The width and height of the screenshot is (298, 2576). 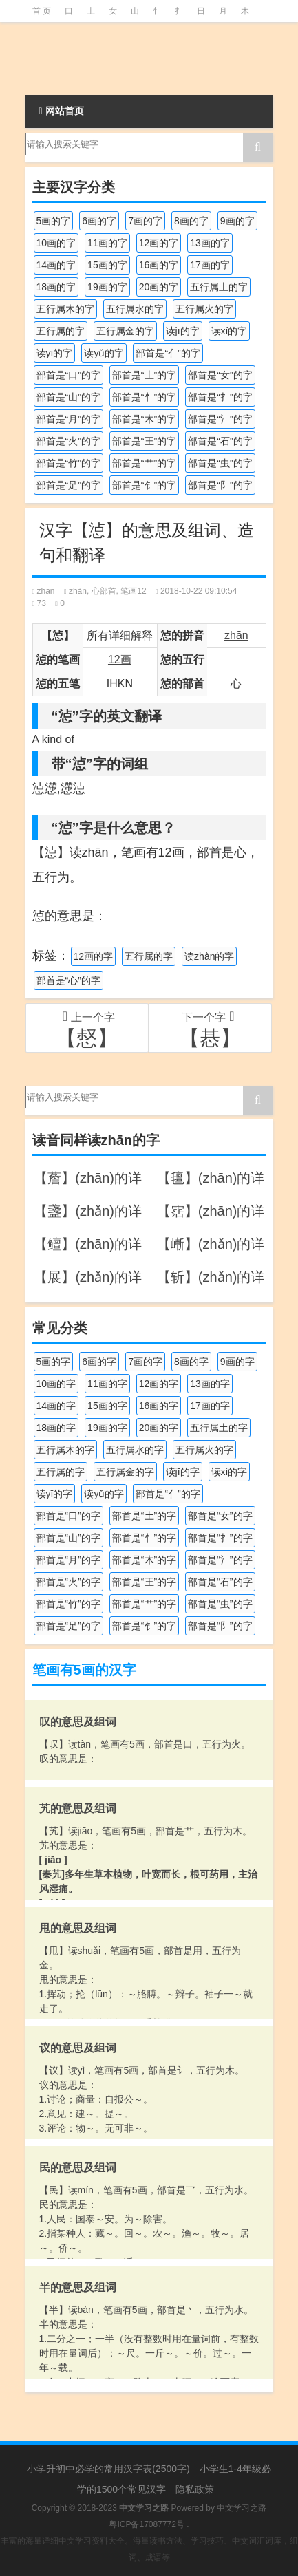 What do you see at coordinates (191, 220) in the screenshot?
I see `8画的字 [8画的字 (925个项目)]` at bounding box center [191, 220].